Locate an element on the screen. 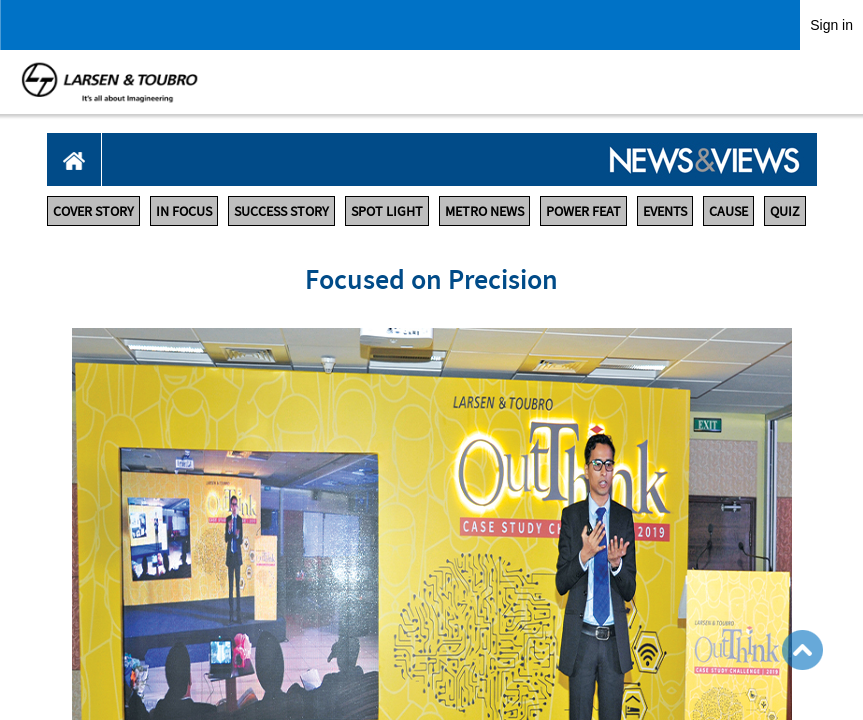 Image resolution: width=863 pixels, height=720 pixels. IN FOCUS is located at coordinates (184, 211).